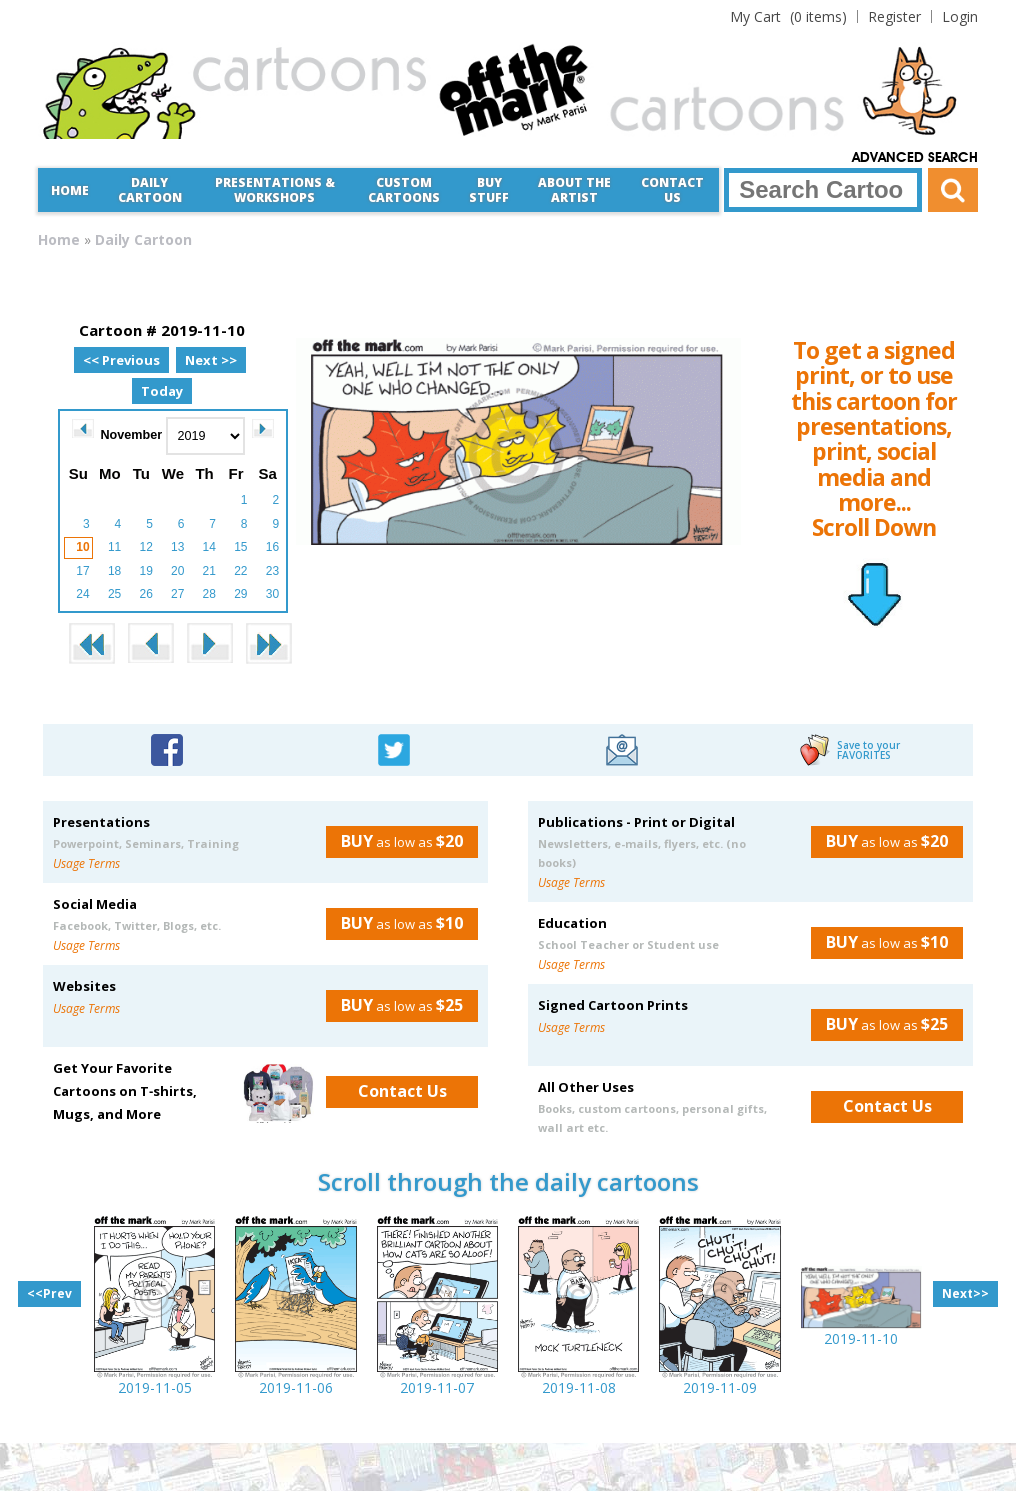 The width and height of the screenshot is (1016, 1491). I want to click on 26, so click(145, 594).